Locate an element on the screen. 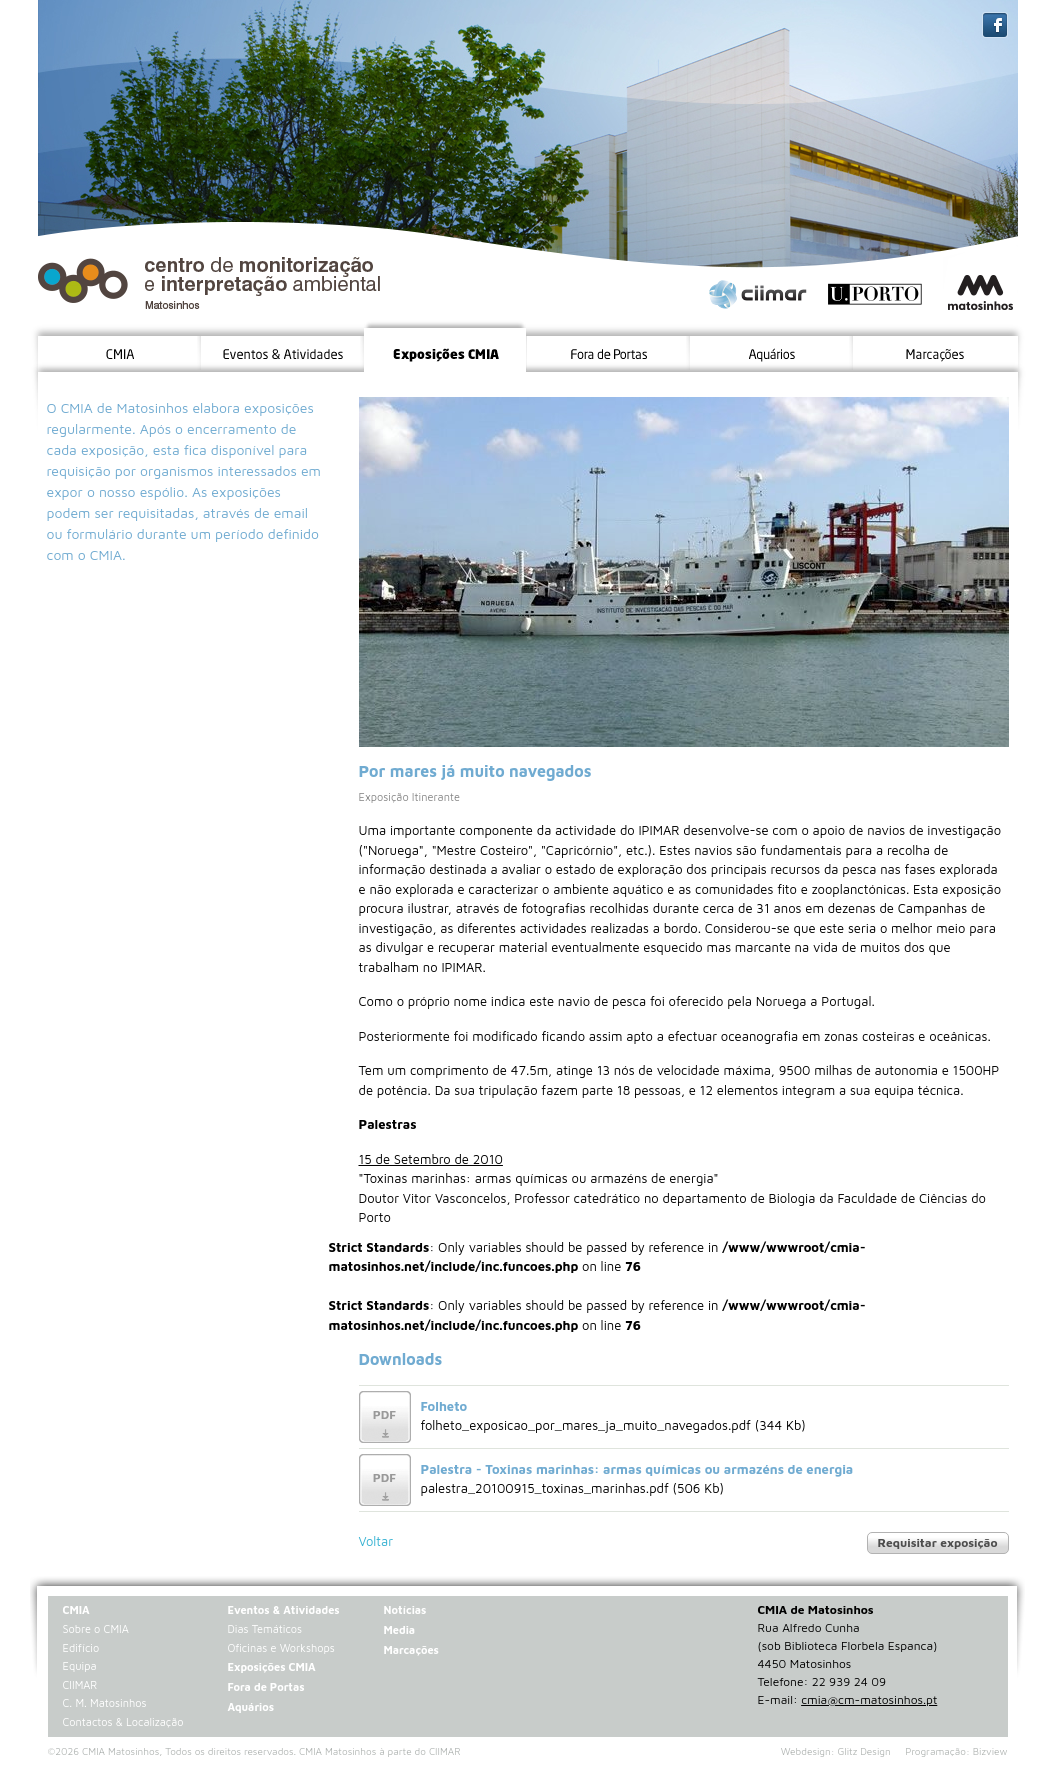  cmia@cm-matosinhos.pt is located at coordinates (869, 1699).